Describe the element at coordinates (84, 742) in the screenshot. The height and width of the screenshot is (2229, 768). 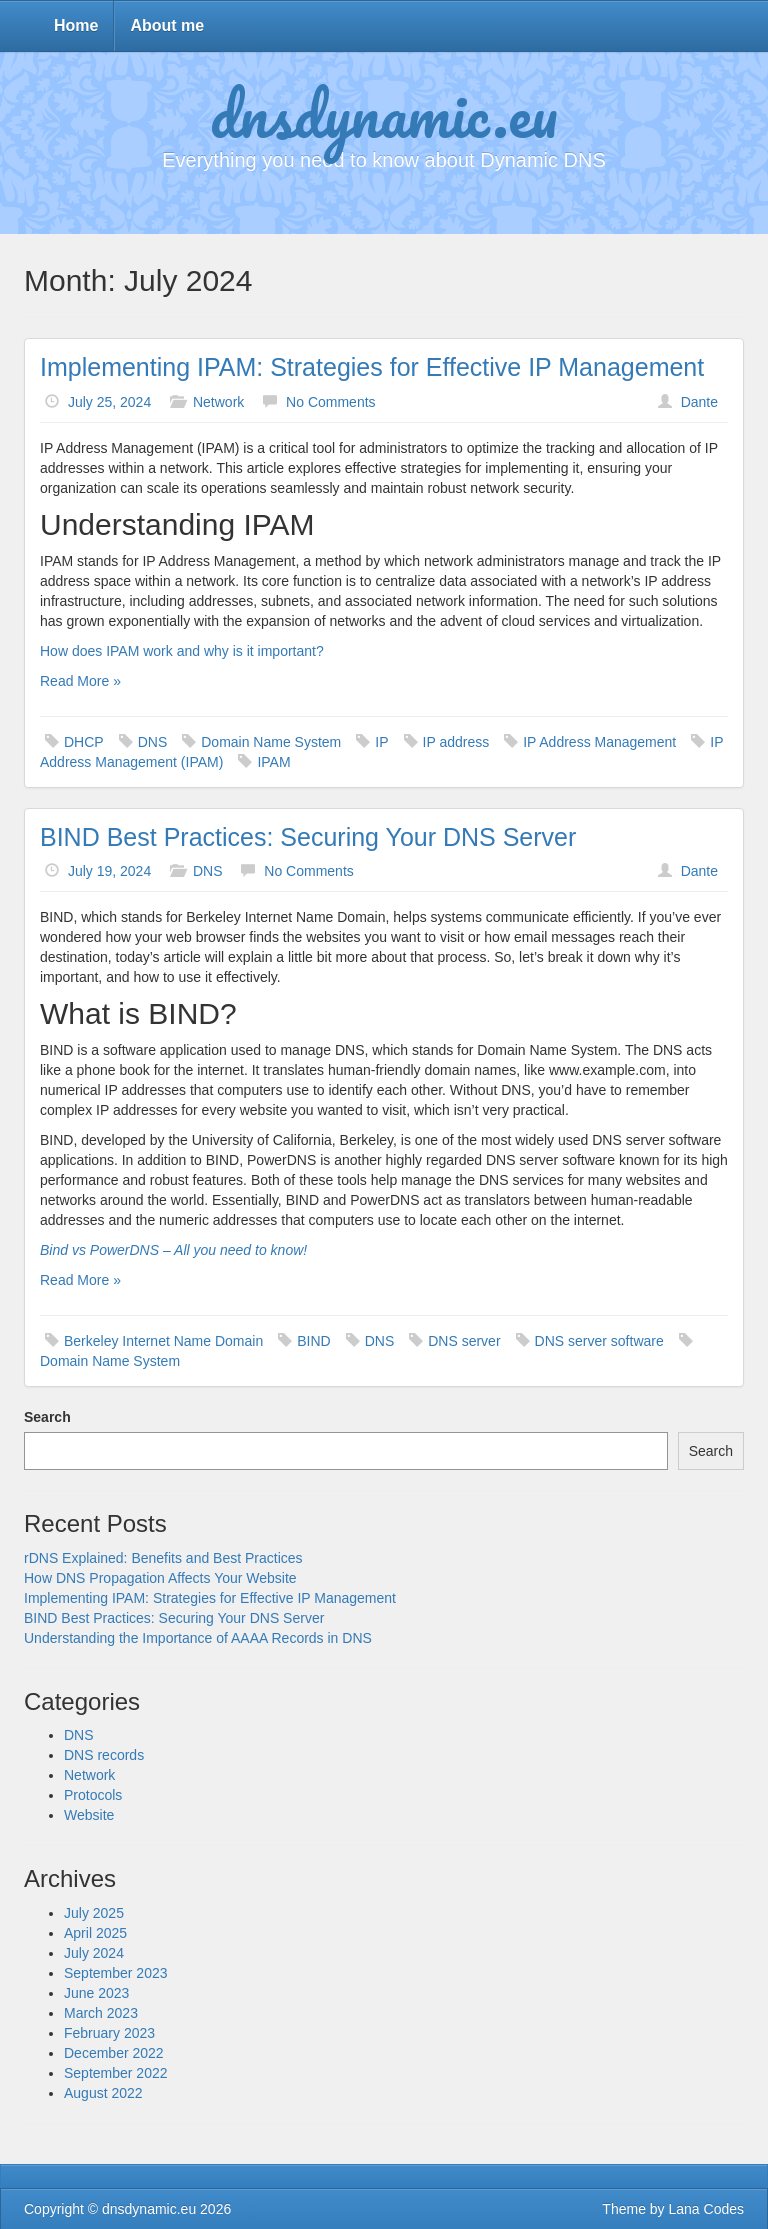
I see `DHCP` at that location.